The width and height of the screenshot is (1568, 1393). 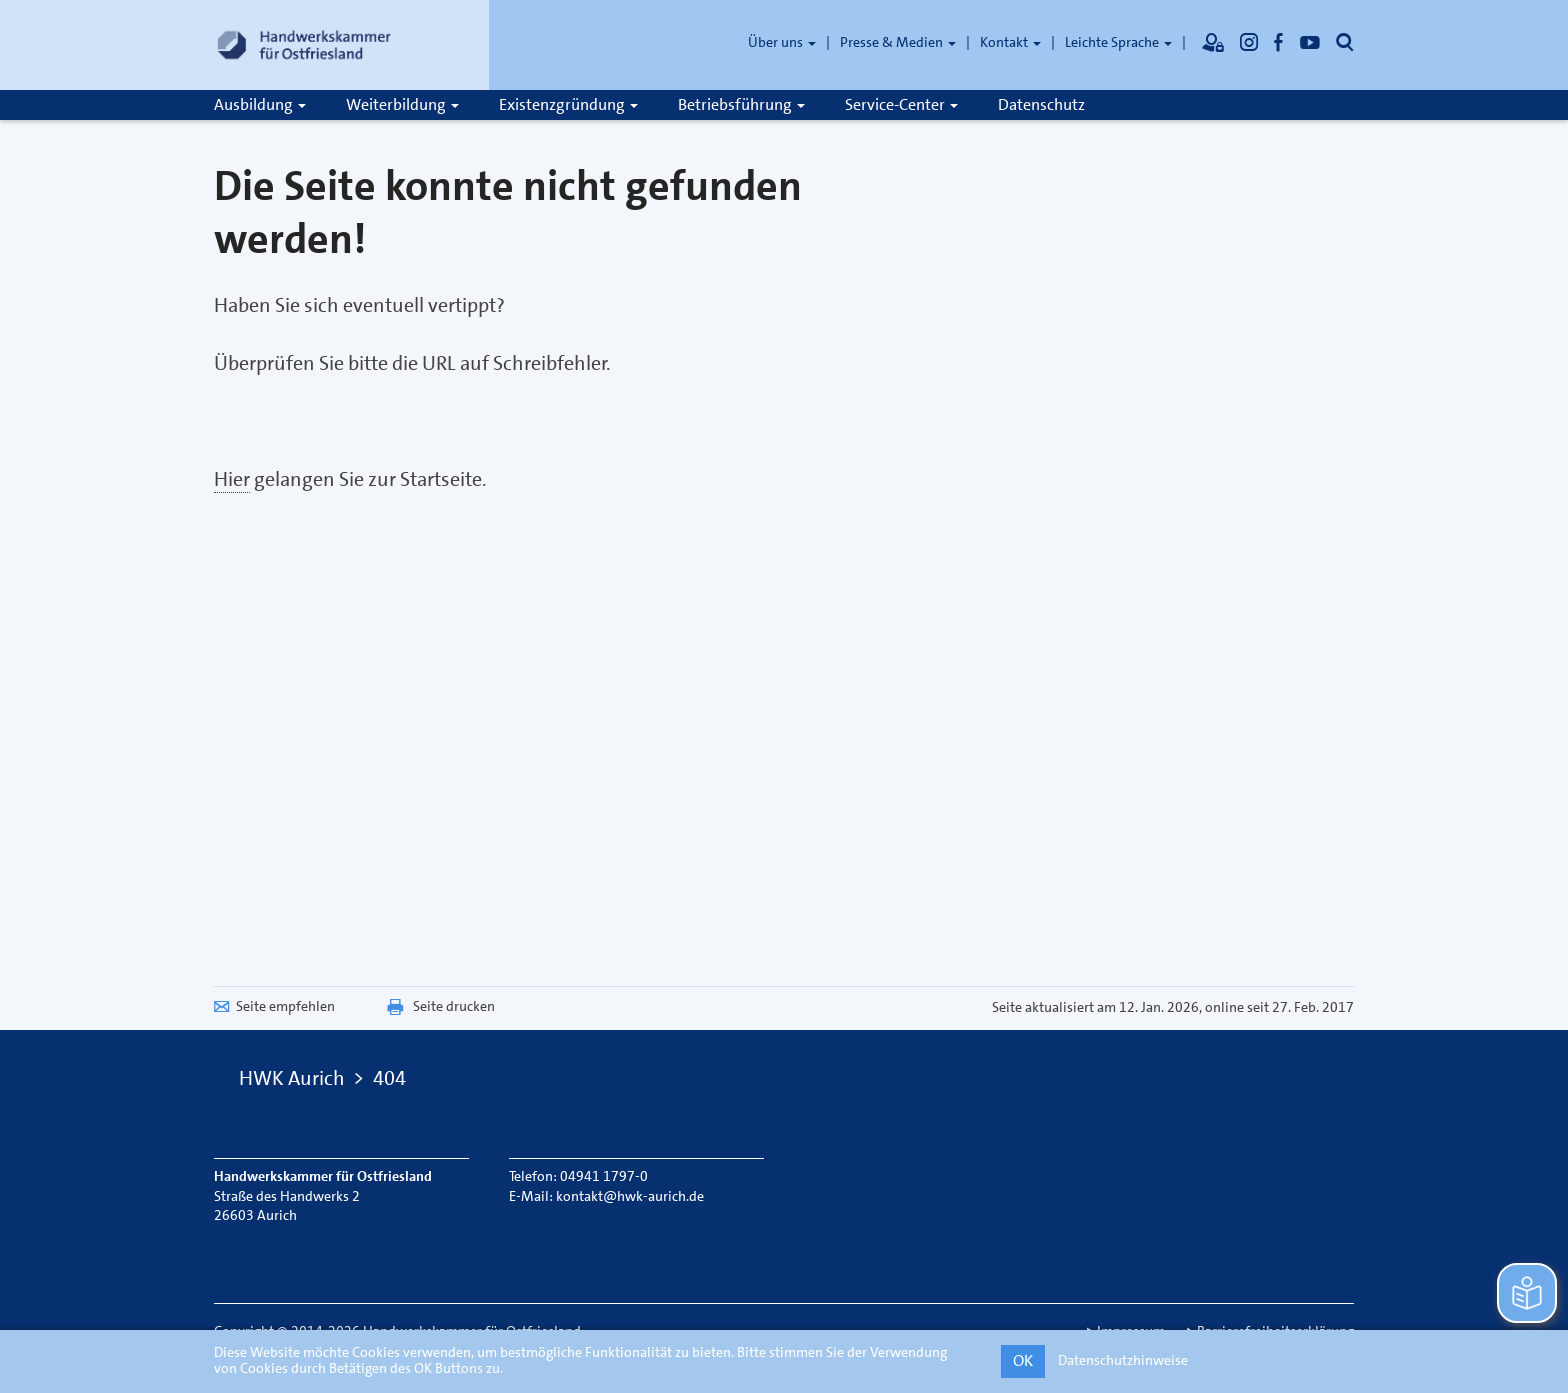 What do you see at coordinates (1010, 42) in the screenshot?
I see `Kontakt` at bounding box center [1010, 42].